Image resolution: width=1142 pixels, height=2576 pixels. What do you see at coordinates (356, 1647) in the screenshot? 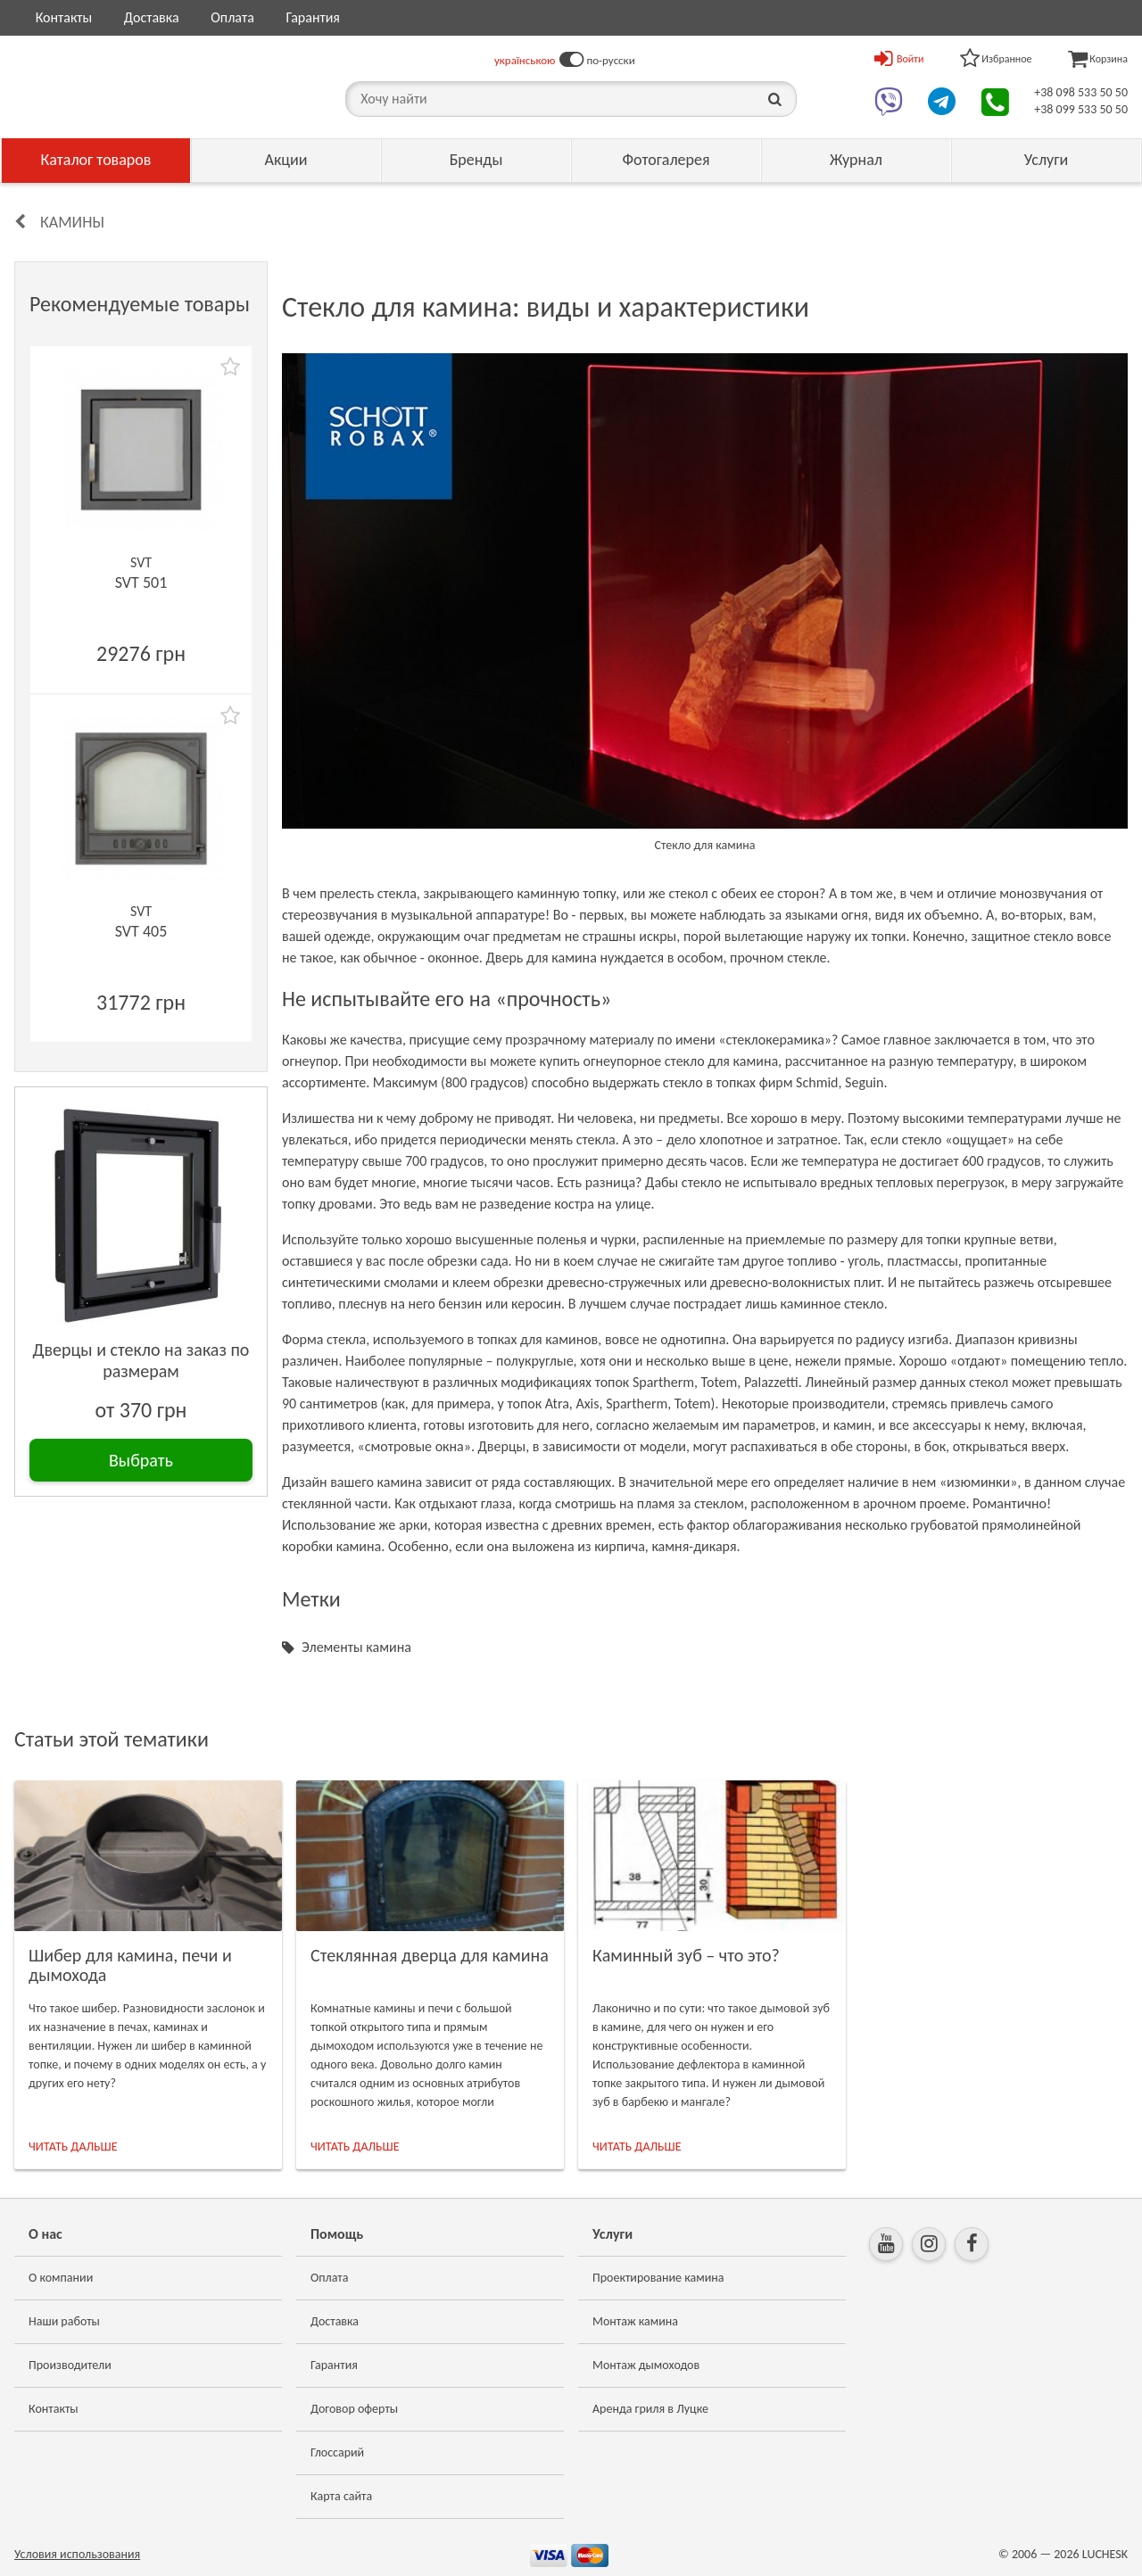
I see `Элементы камина` at bounding box center [356, 1647].